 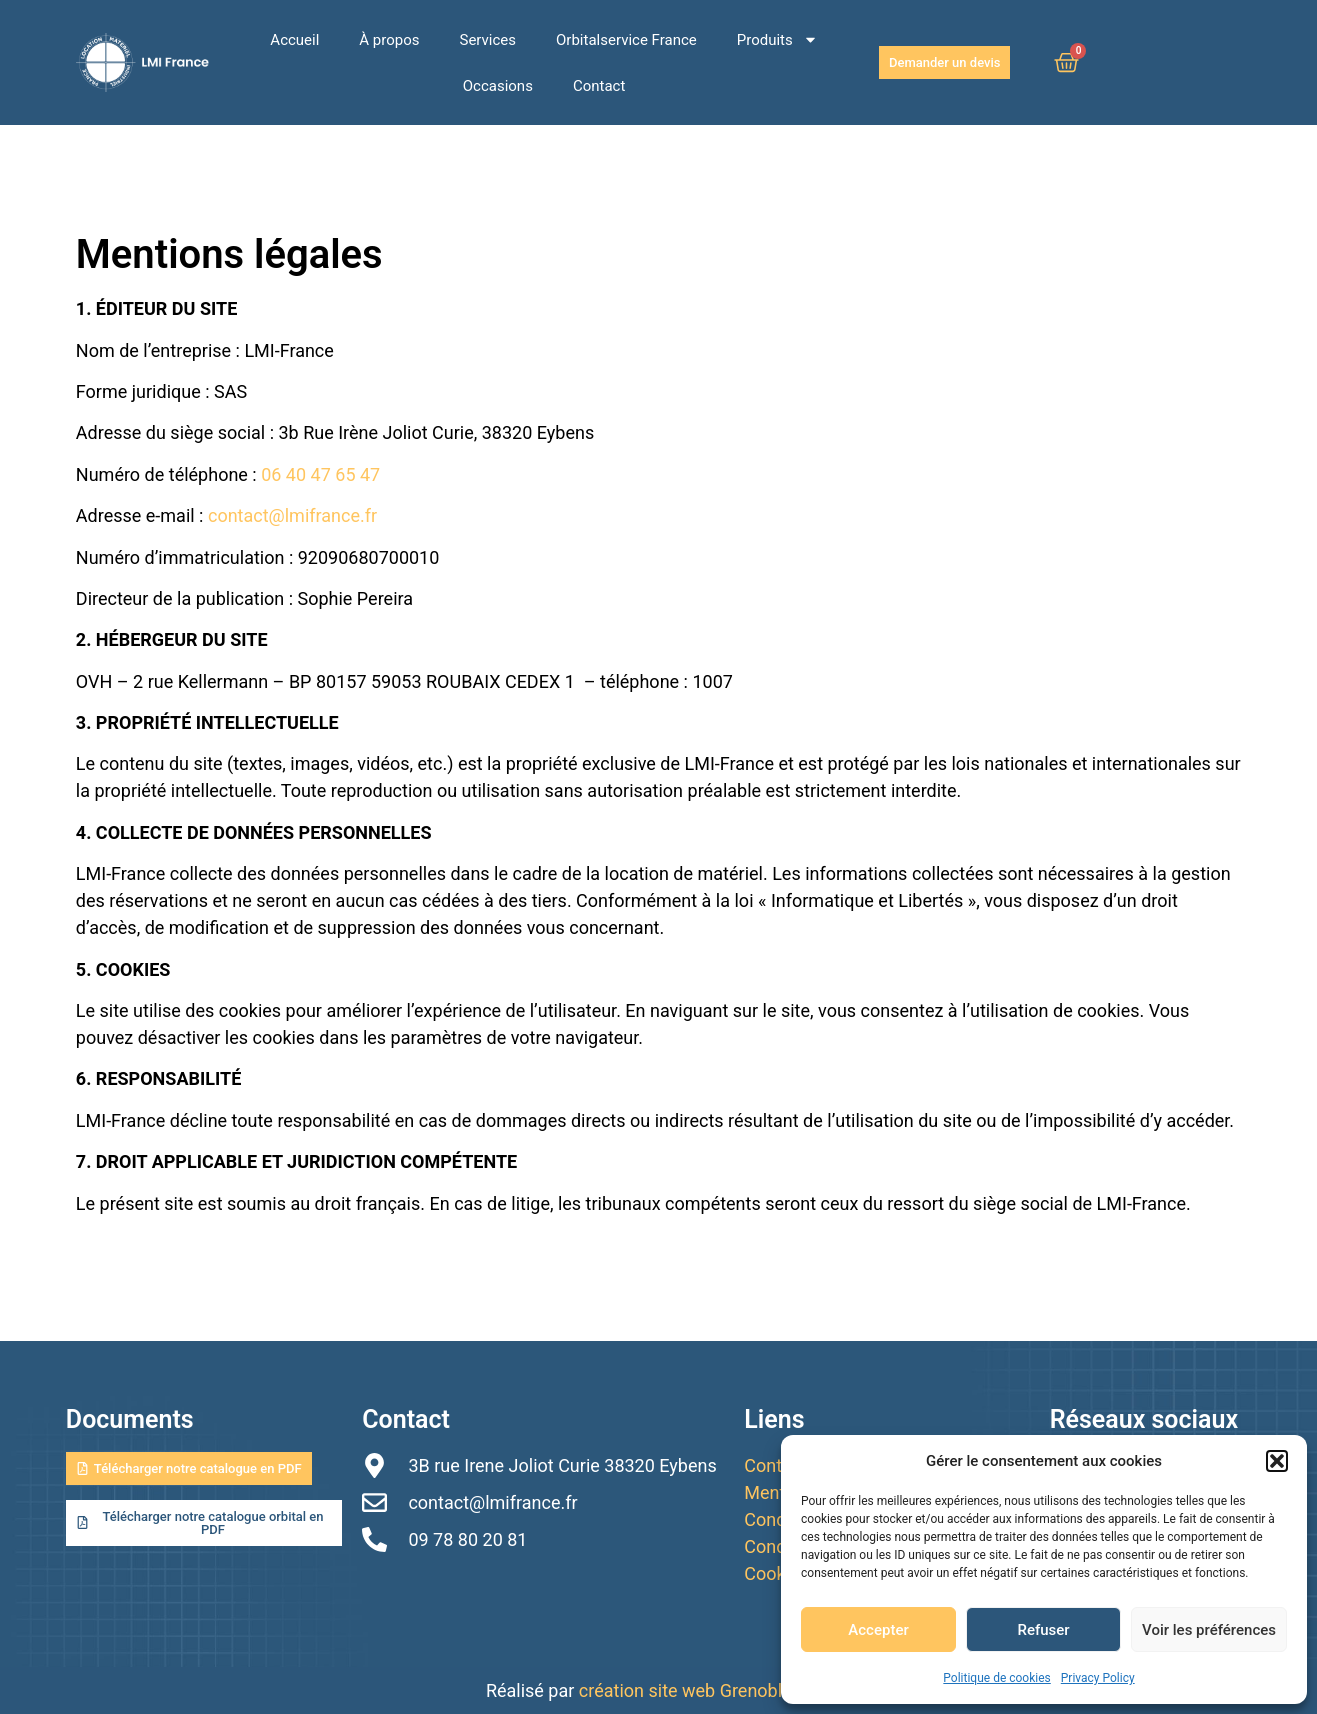 I want to click on Orbitalservice France, so click(x=626, y=40).